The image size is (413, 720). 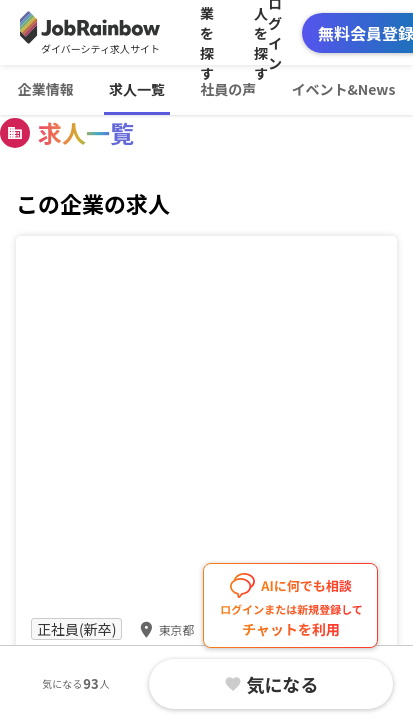 What do you see at coordinates (46, 89) in the screenshot?
I see `企業情報` at bounding box center [46, 89].